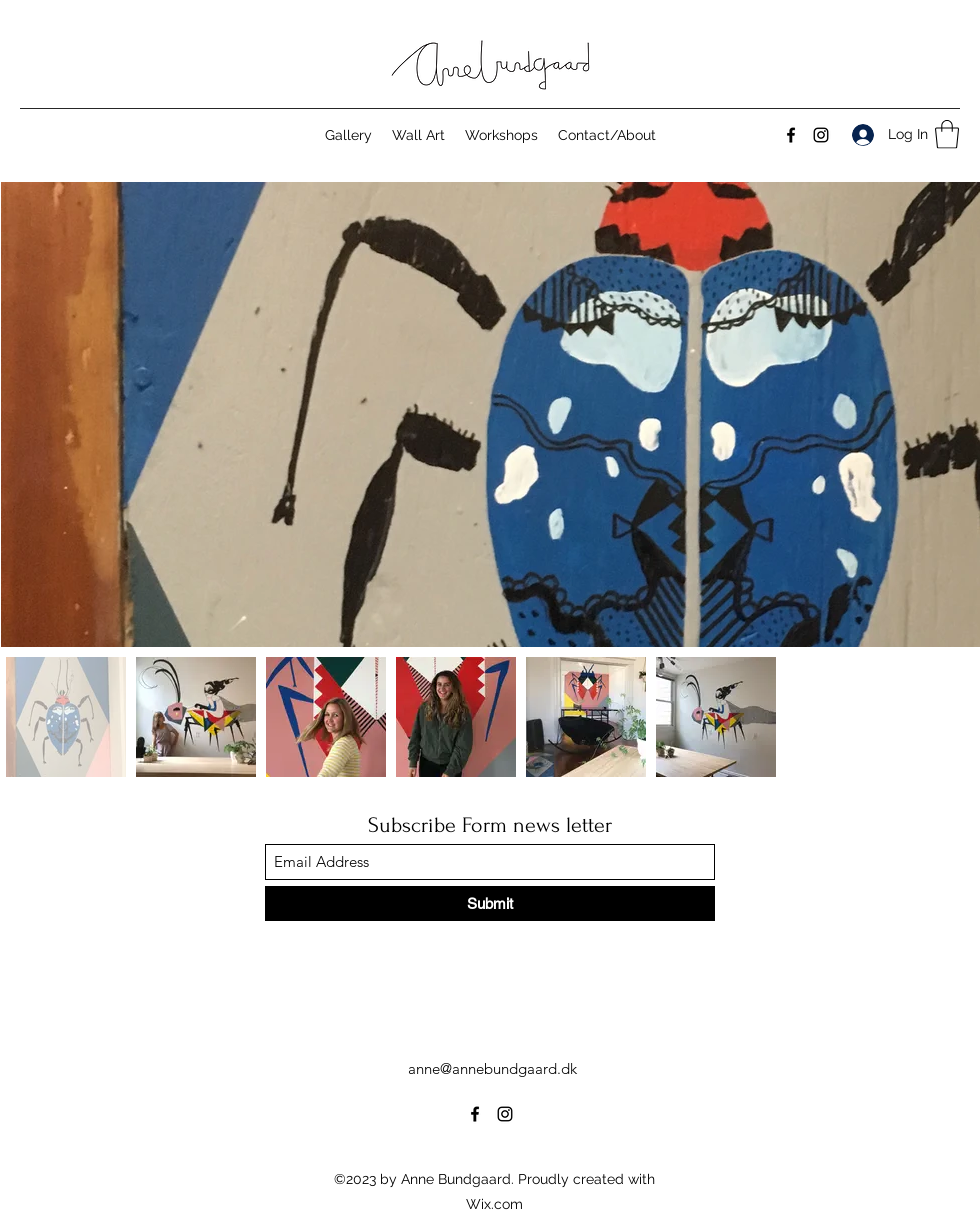 The image size is (980, 1227). I want to click on [Facebook], so click(791, 135).